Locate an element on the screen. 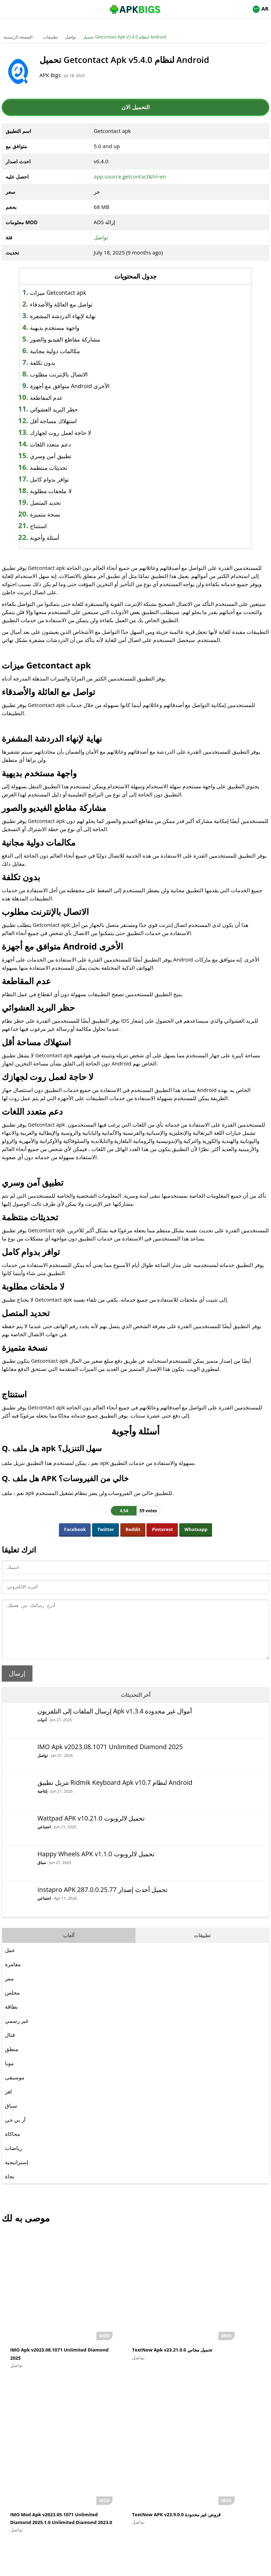 This screenshot has height=2576, width=271. Disclaimer For APKBigs is located at coordinates (117, 2567).